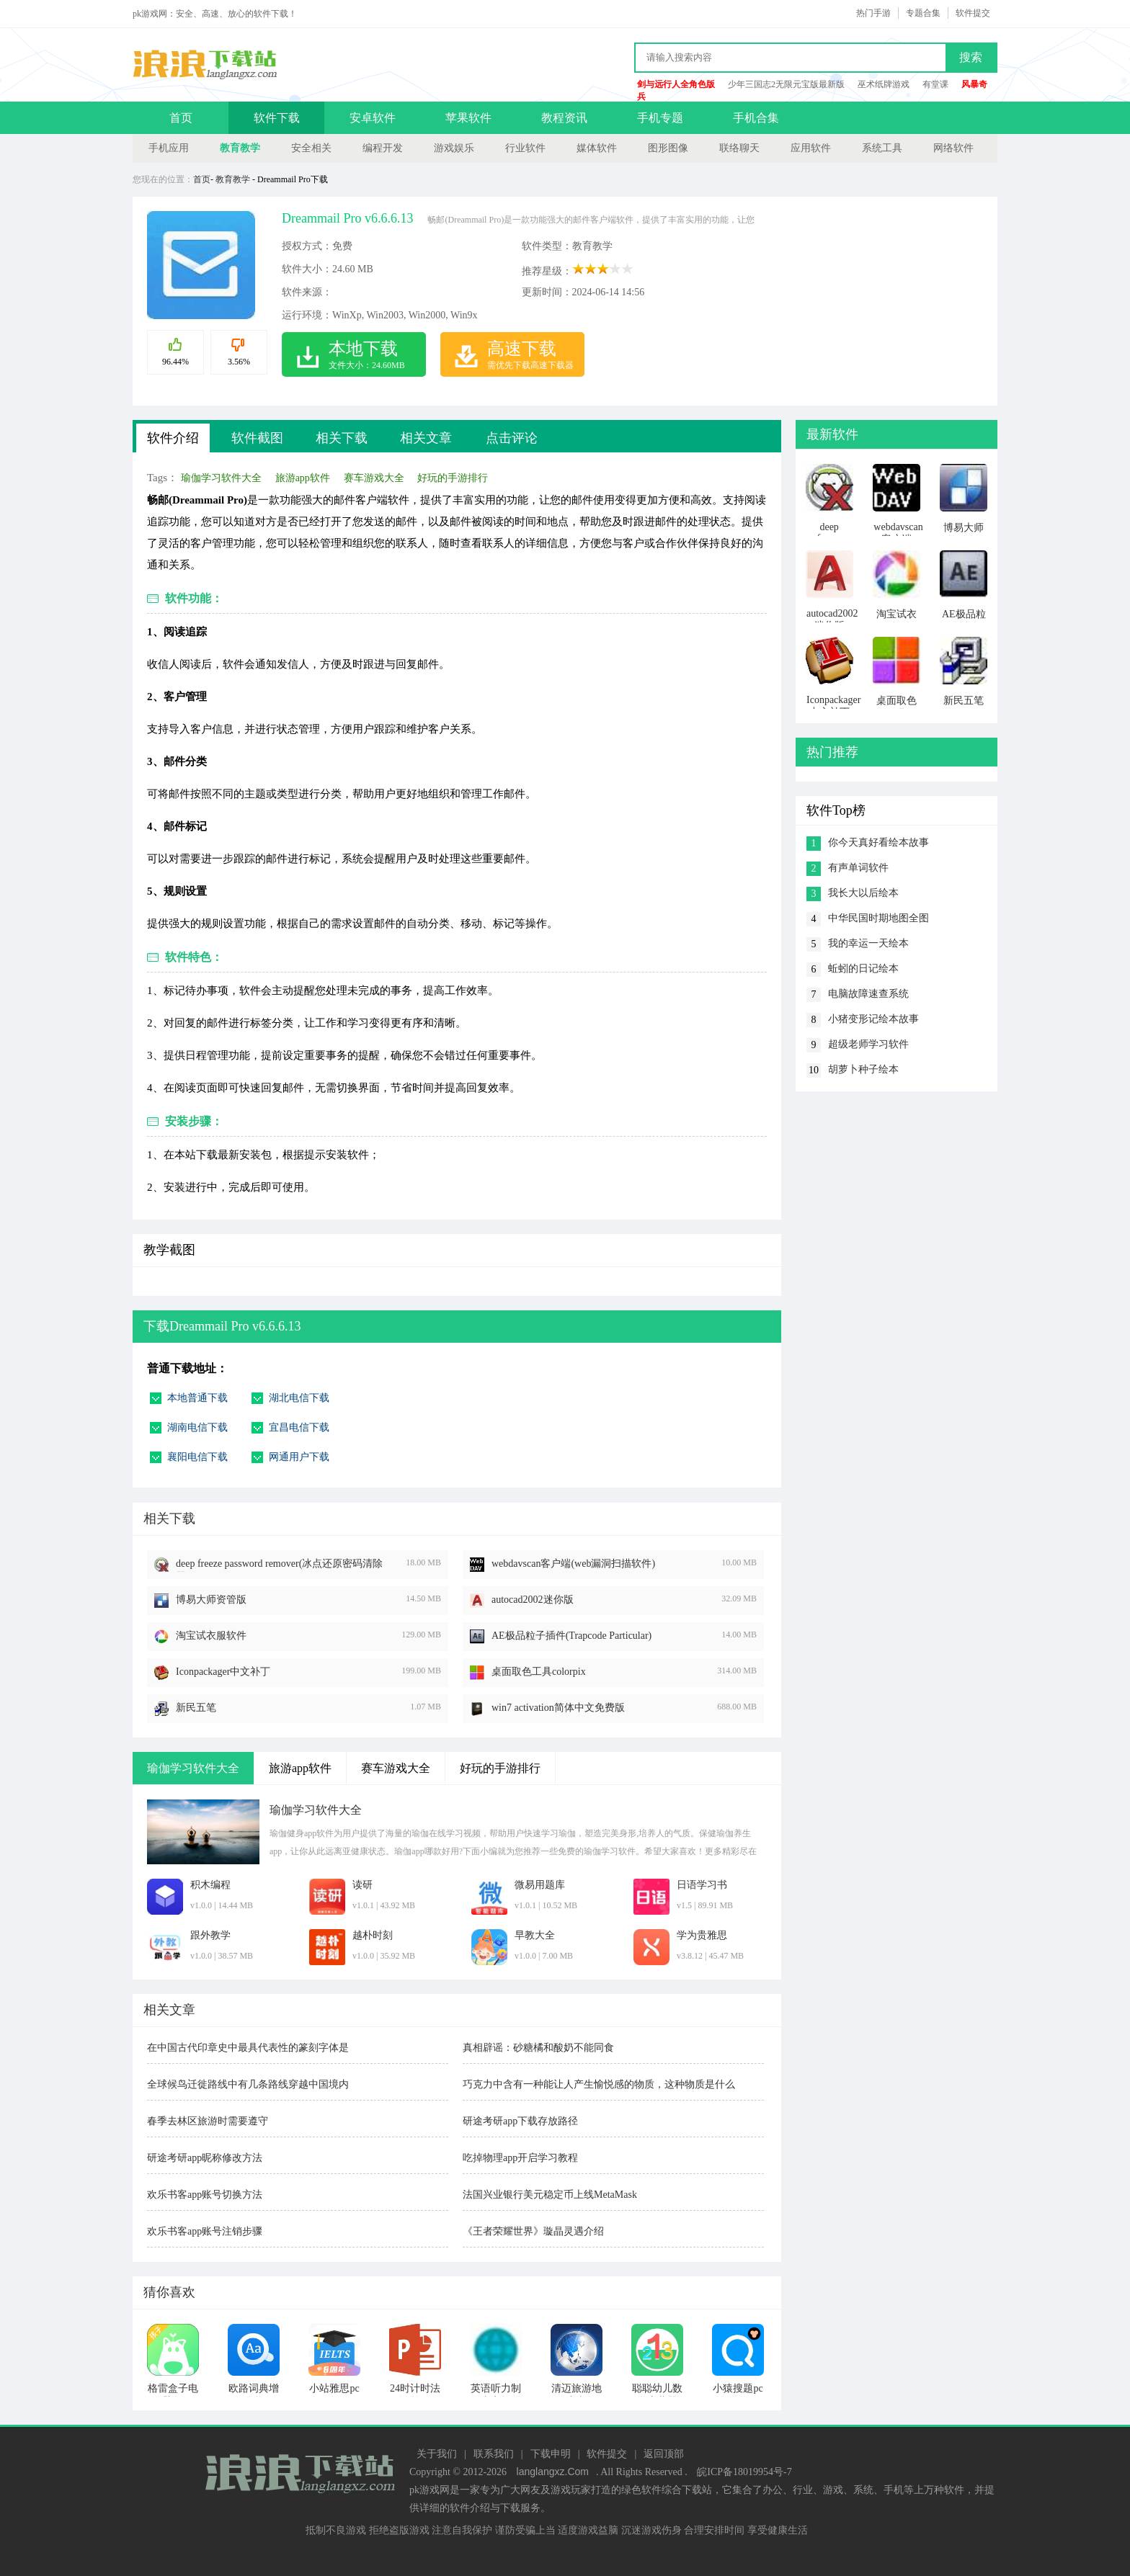 This screenshot has height=2576, width=1130. I want to click on 图形图像, so click(668, 148).